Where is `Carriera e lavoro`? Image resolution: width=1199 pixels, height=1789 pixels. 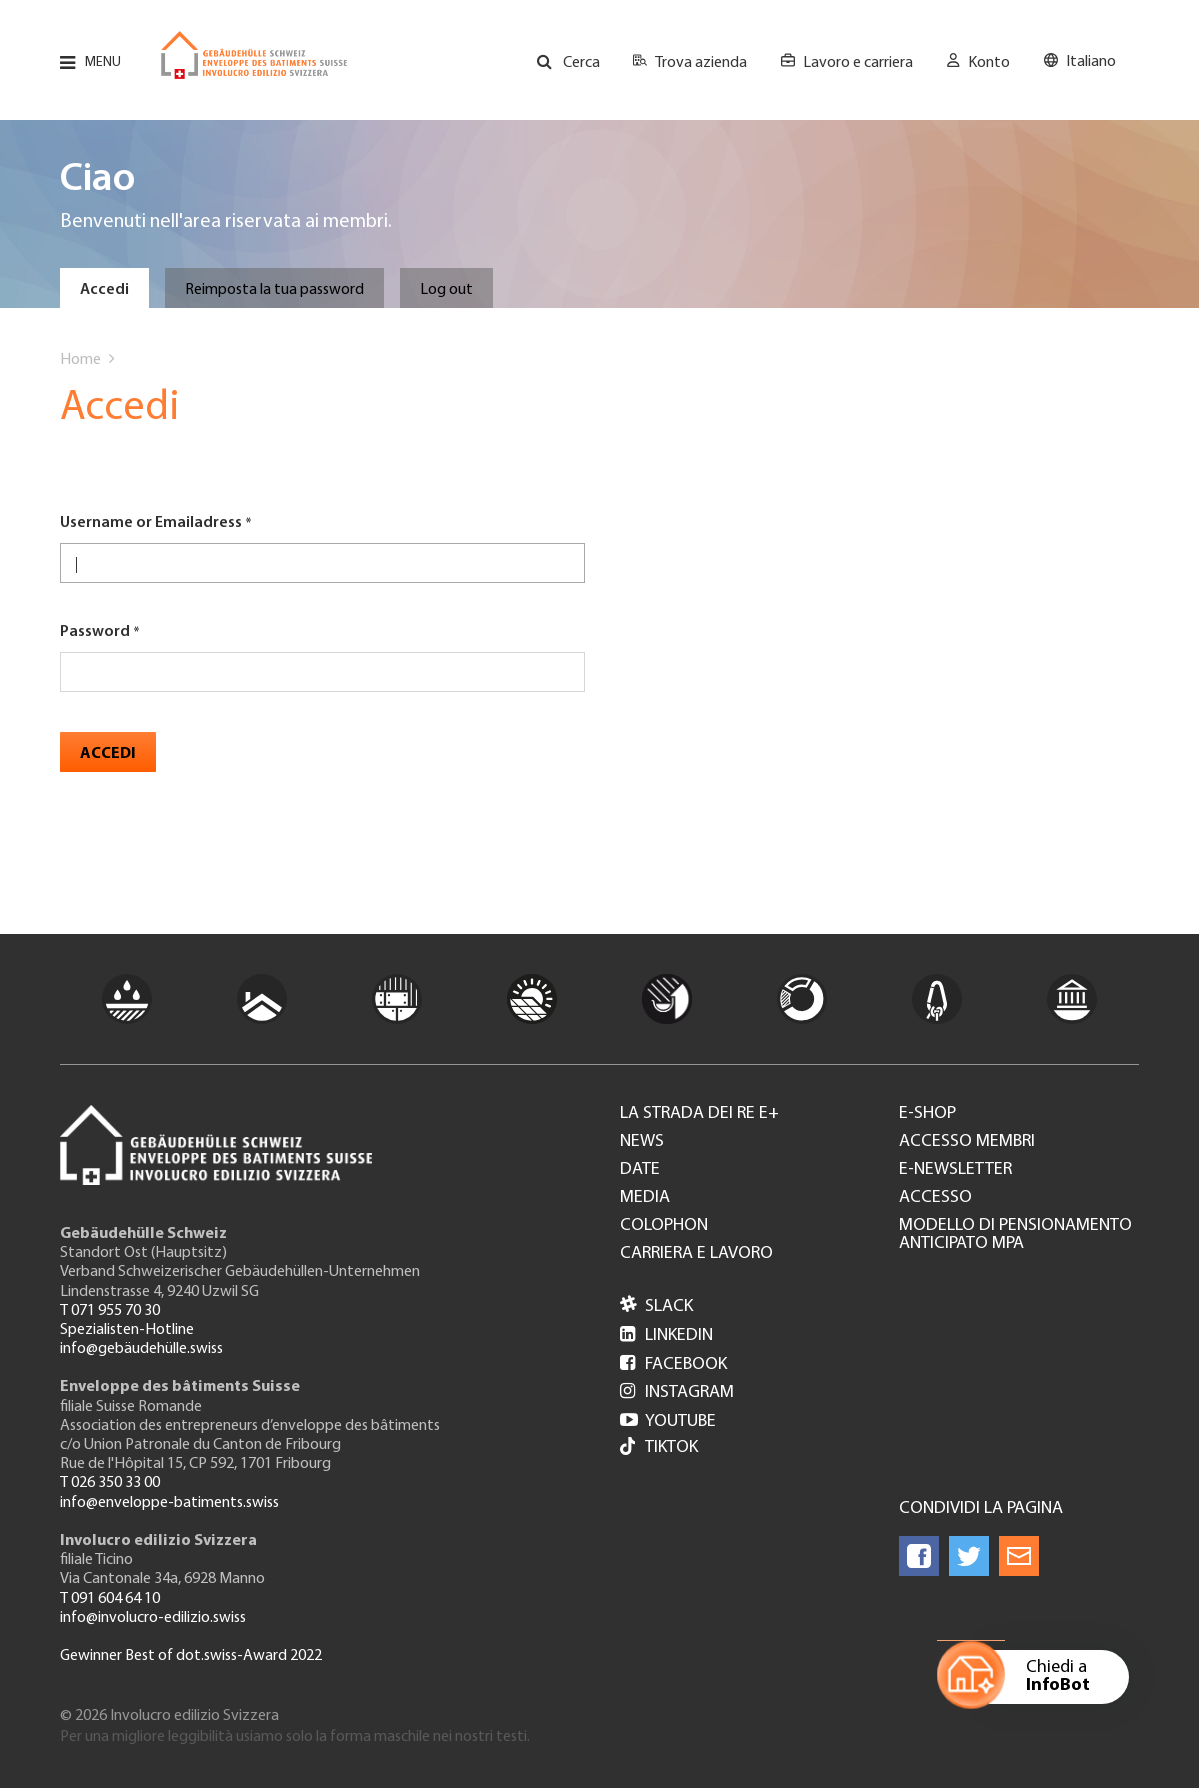
Carriera e lavoro is located at coordinates (696, 1254).